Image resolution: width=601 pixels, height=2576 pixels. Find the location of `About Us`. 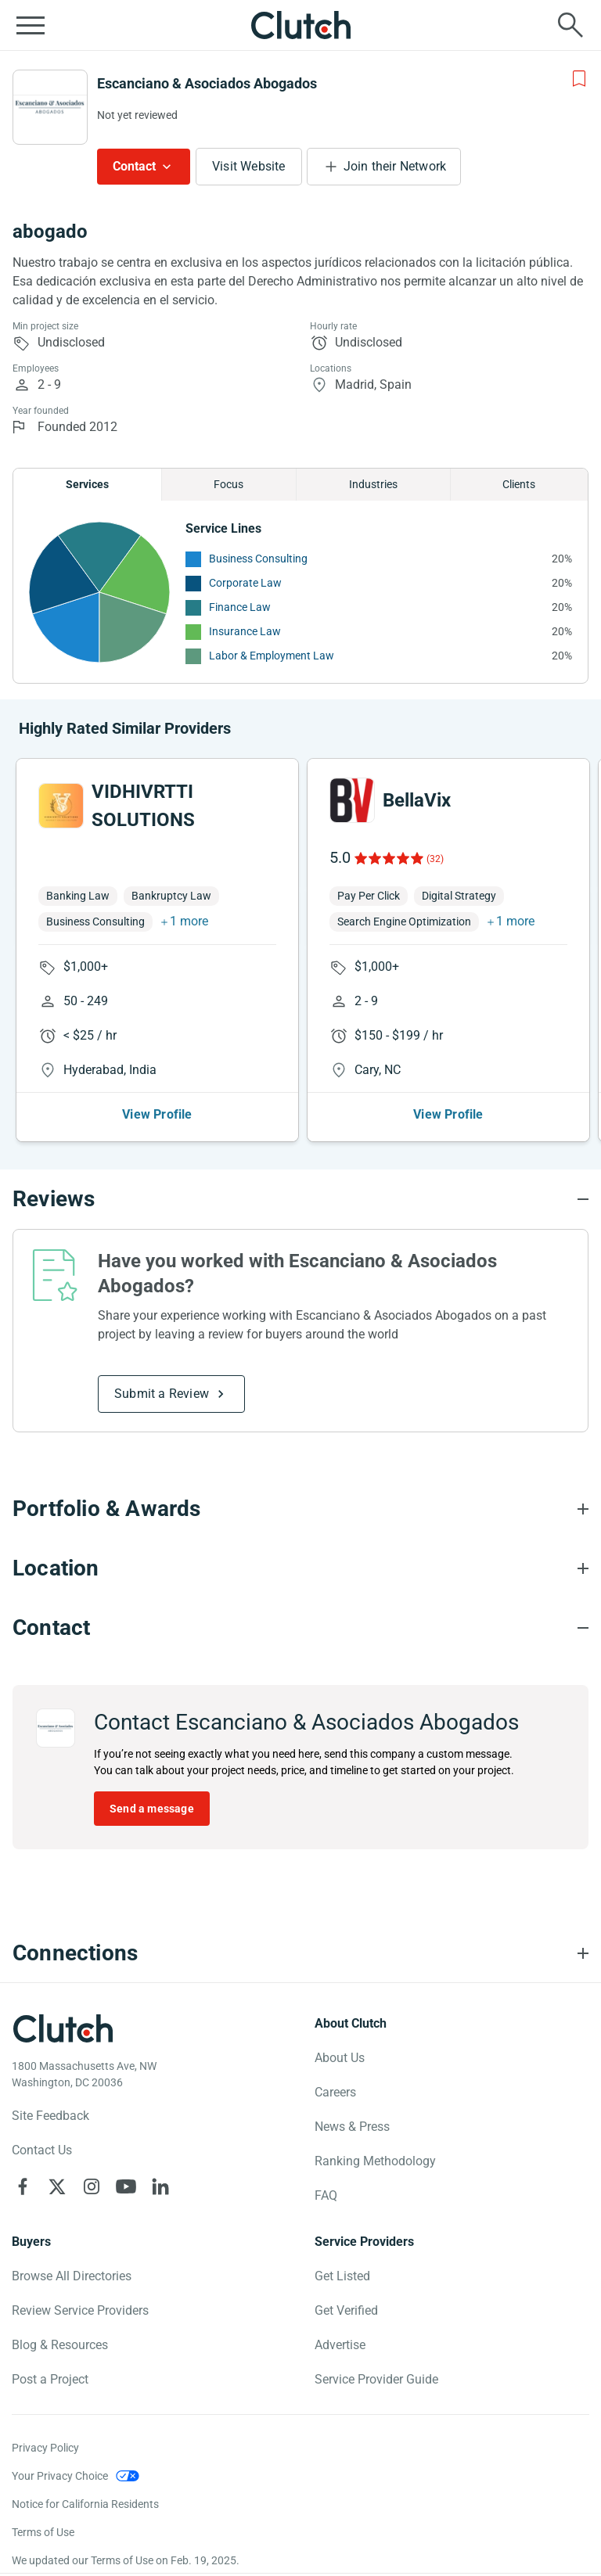

About Us is located at coordinates (340, 2057).